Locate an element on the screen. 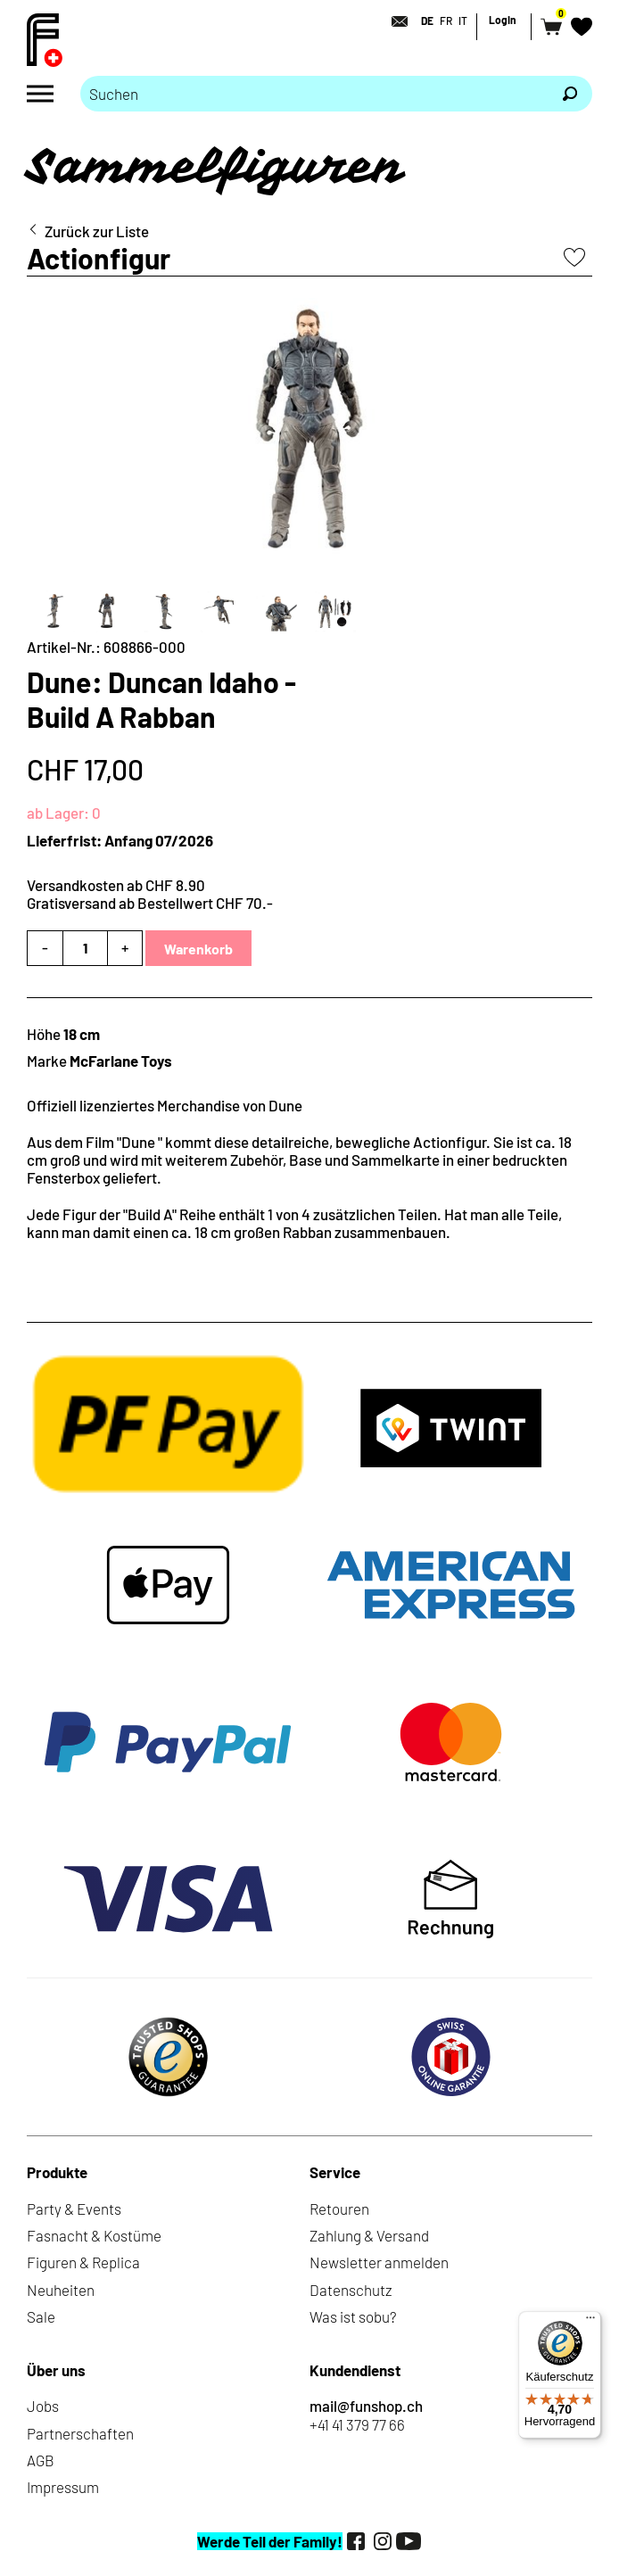 The width and height of the screenshot is (619, 2576). Fasnacht & Kostüme is located at coordinates (94, 2235).